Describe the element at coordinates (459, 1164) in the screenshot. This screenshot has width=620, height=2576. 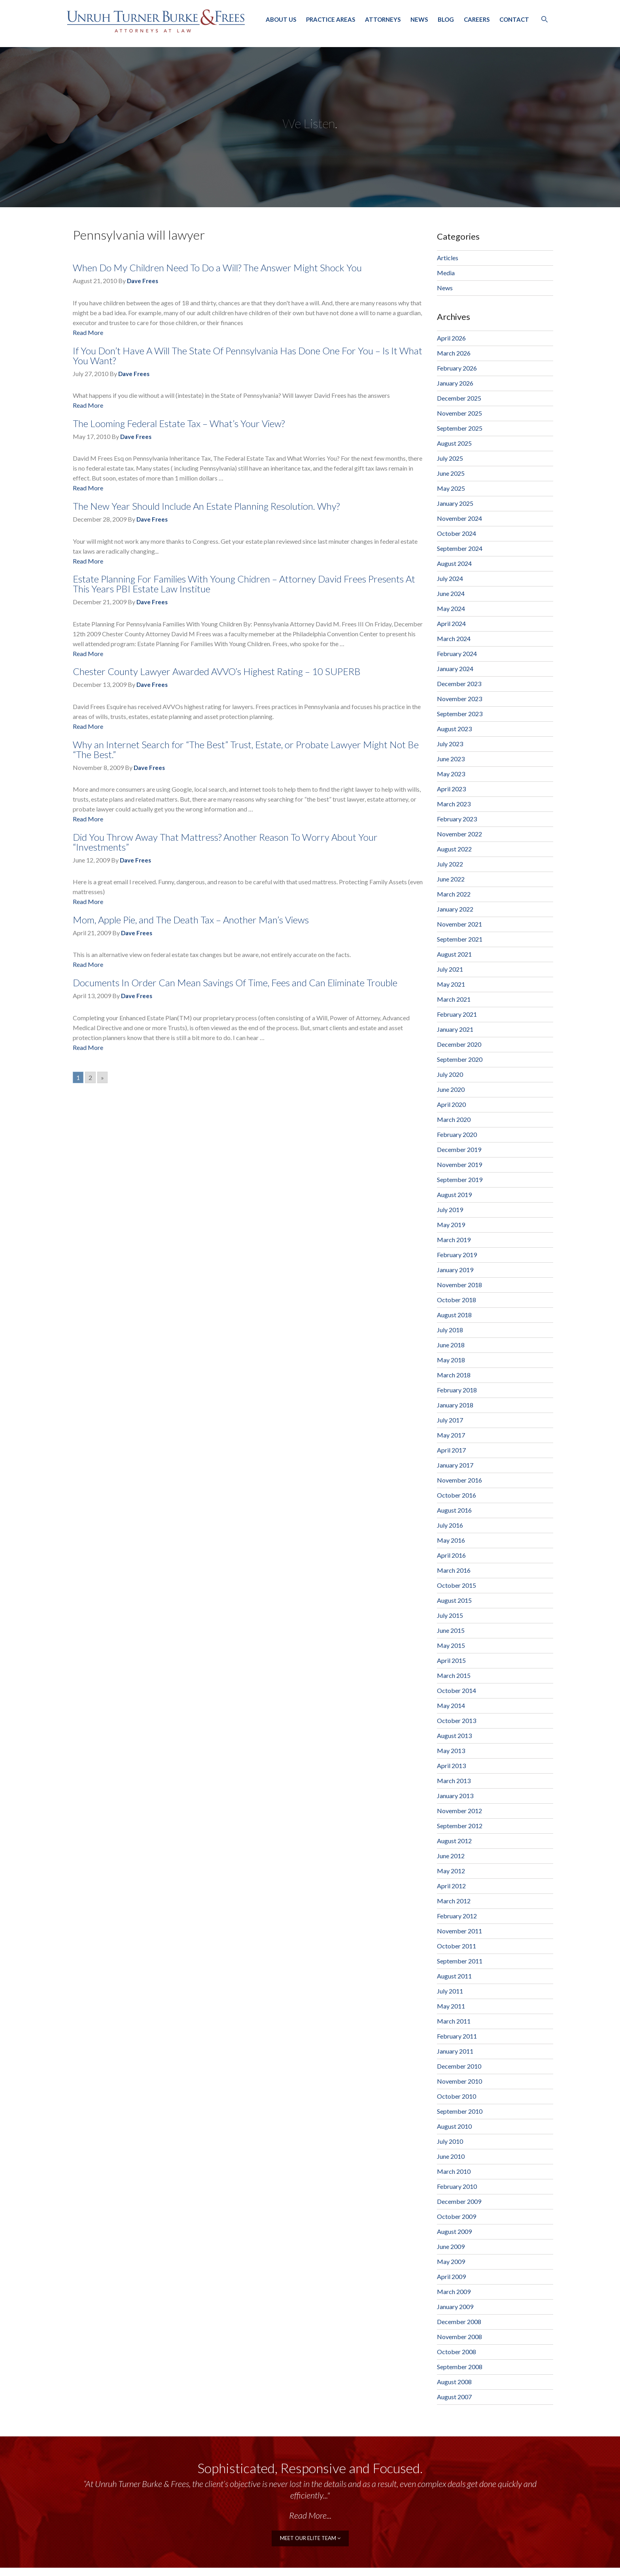
I see `November 2019` at that location.